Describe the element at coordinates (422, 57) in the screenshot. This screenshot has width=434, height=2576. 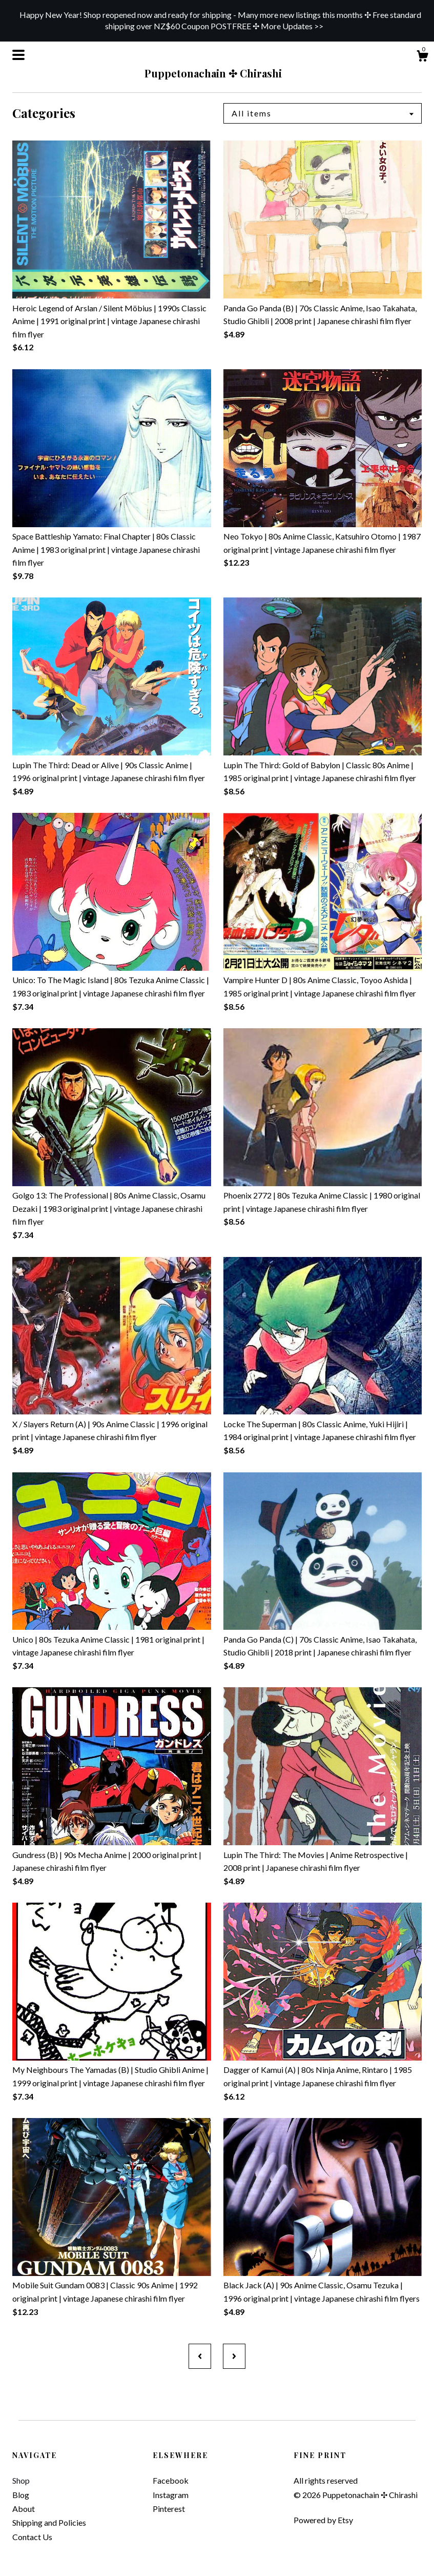
I see `[Cart]` at that location.